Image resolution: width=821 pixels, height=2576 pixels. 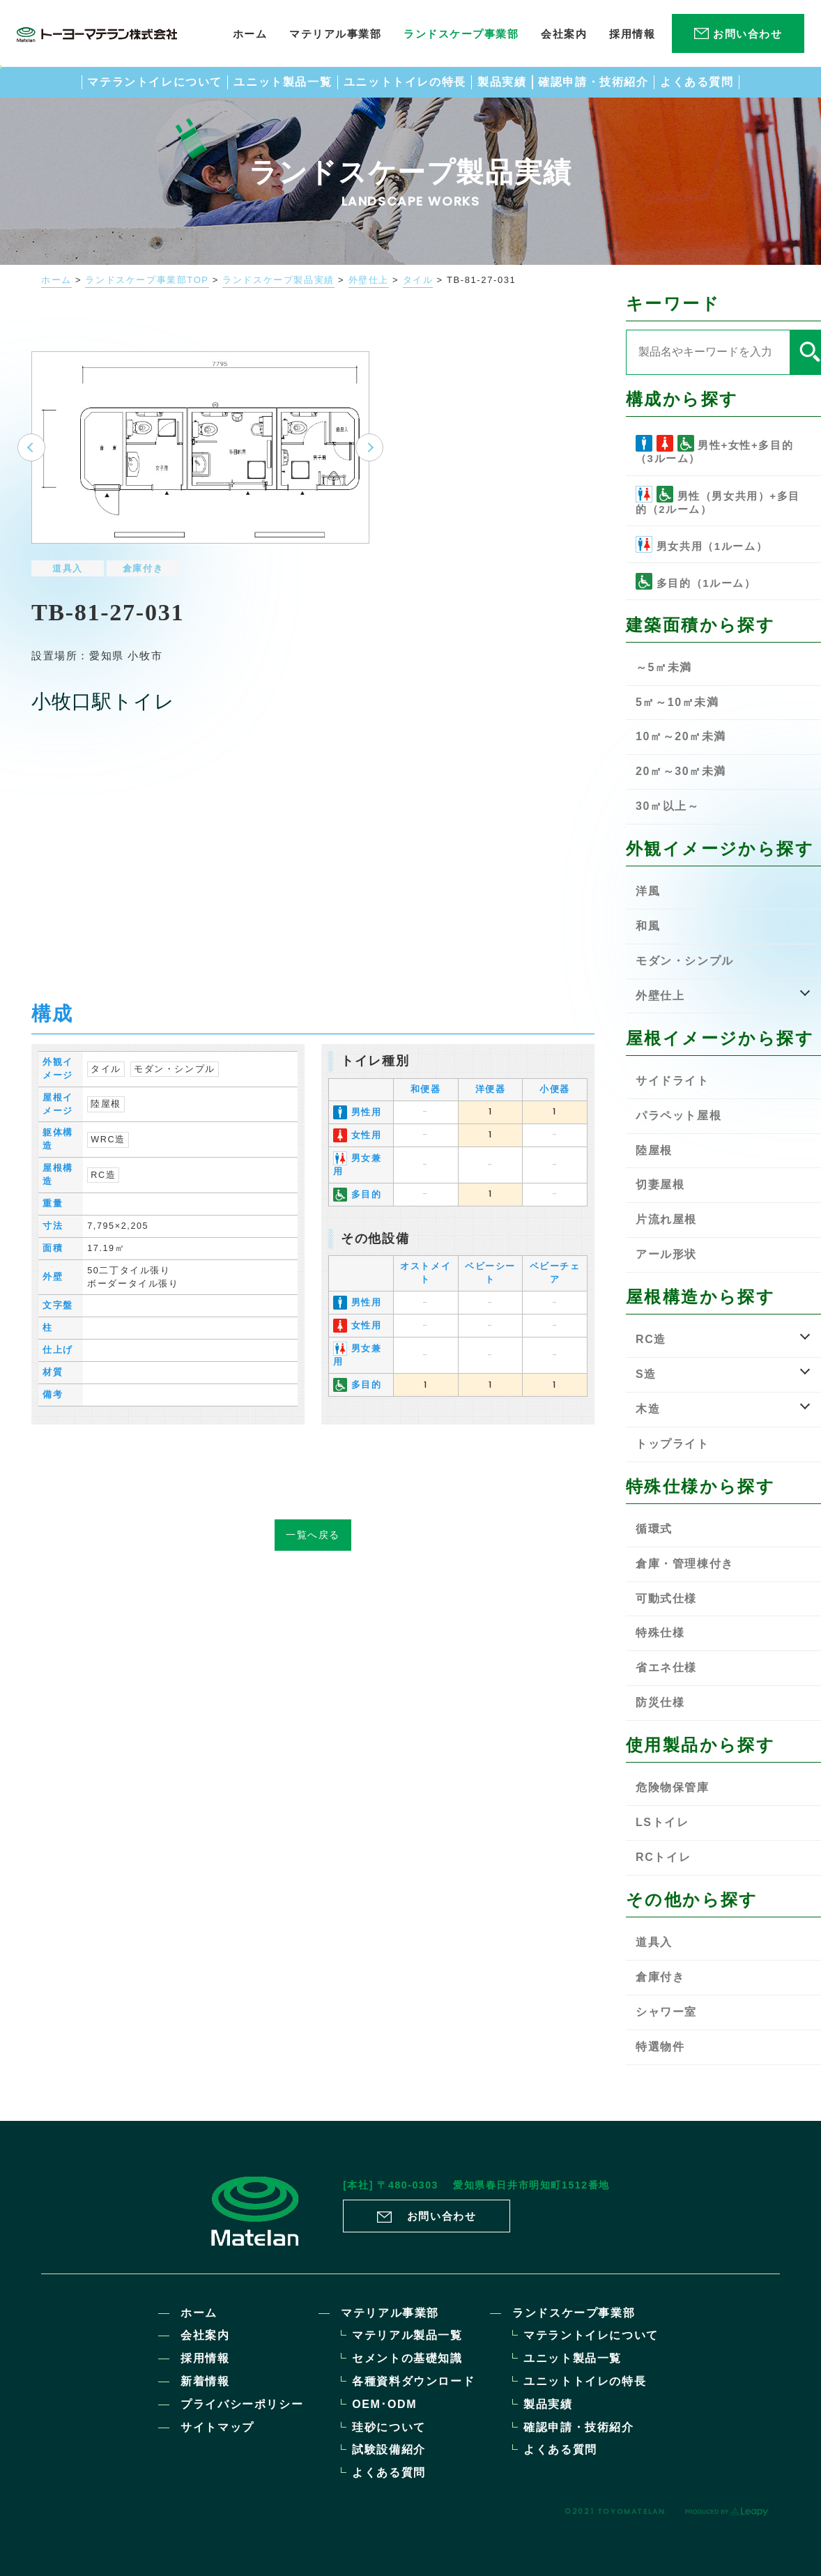 I want to click on サイトマップ, so click(x=217, y=2427).